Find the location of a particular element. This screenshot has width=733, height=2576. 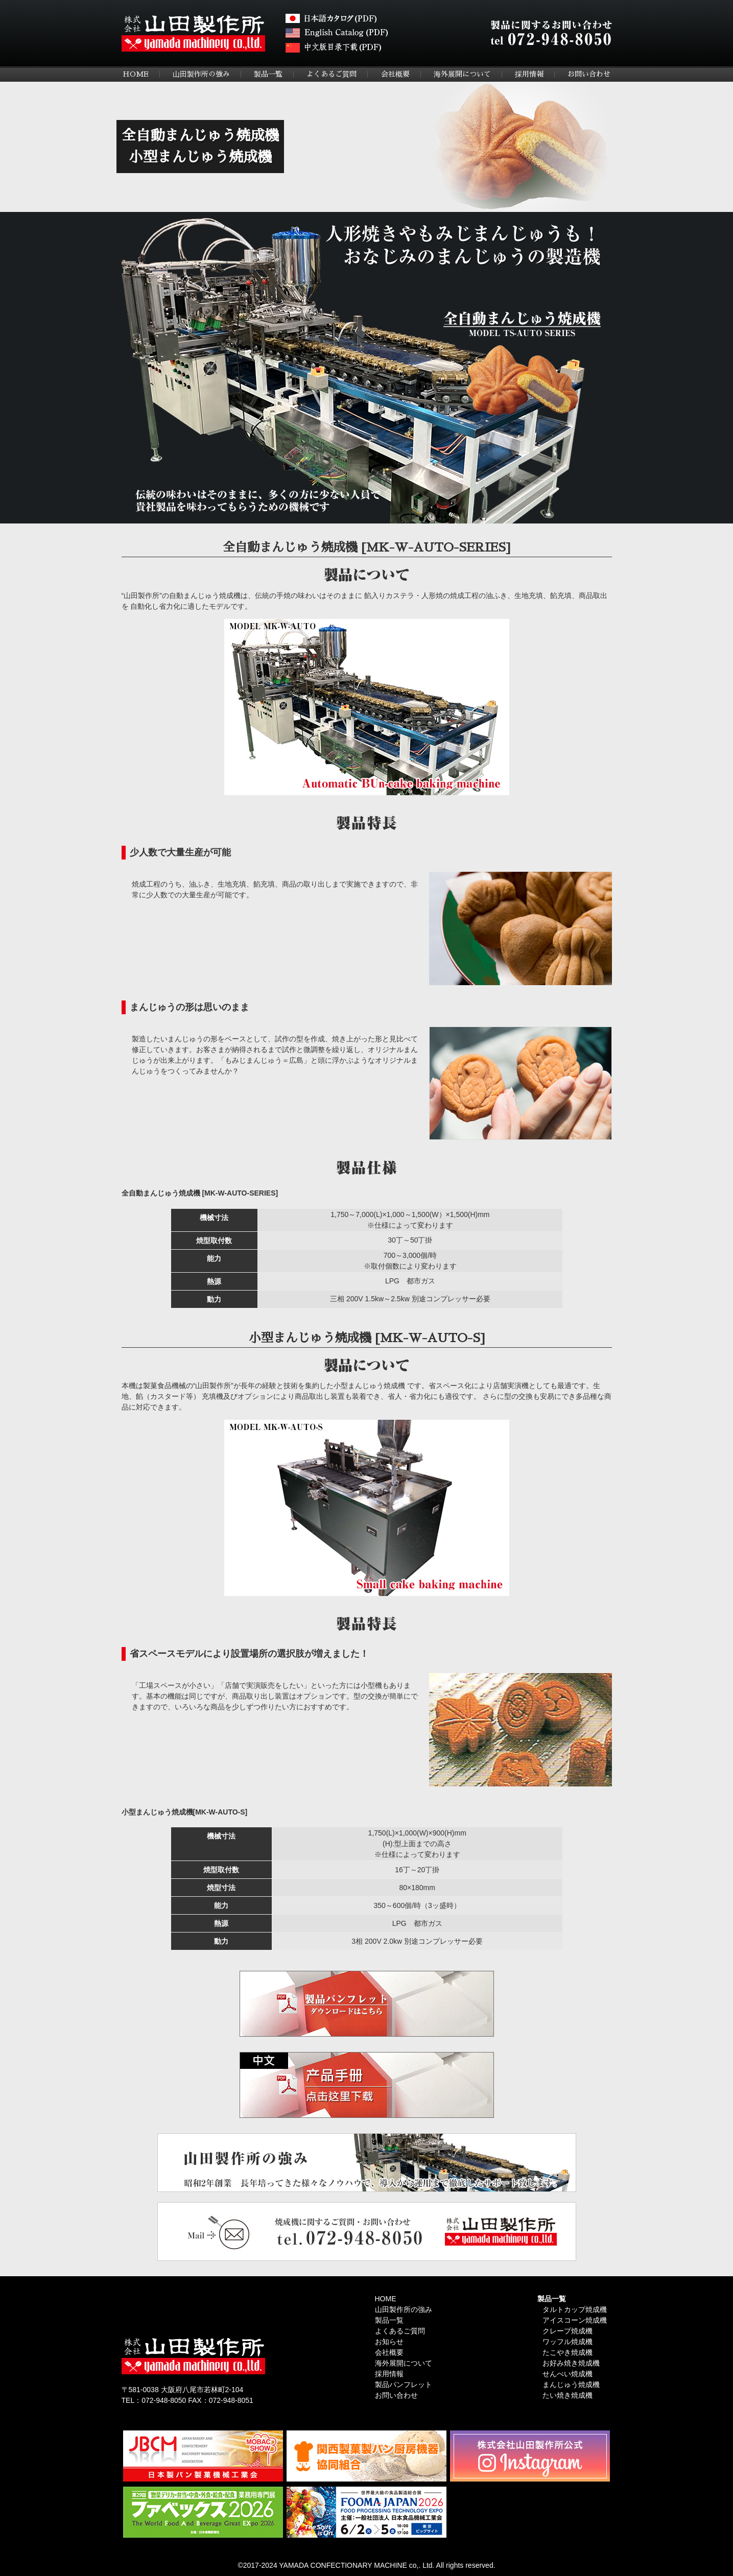

山田製作所の強み is located at coordinates (201, 74).